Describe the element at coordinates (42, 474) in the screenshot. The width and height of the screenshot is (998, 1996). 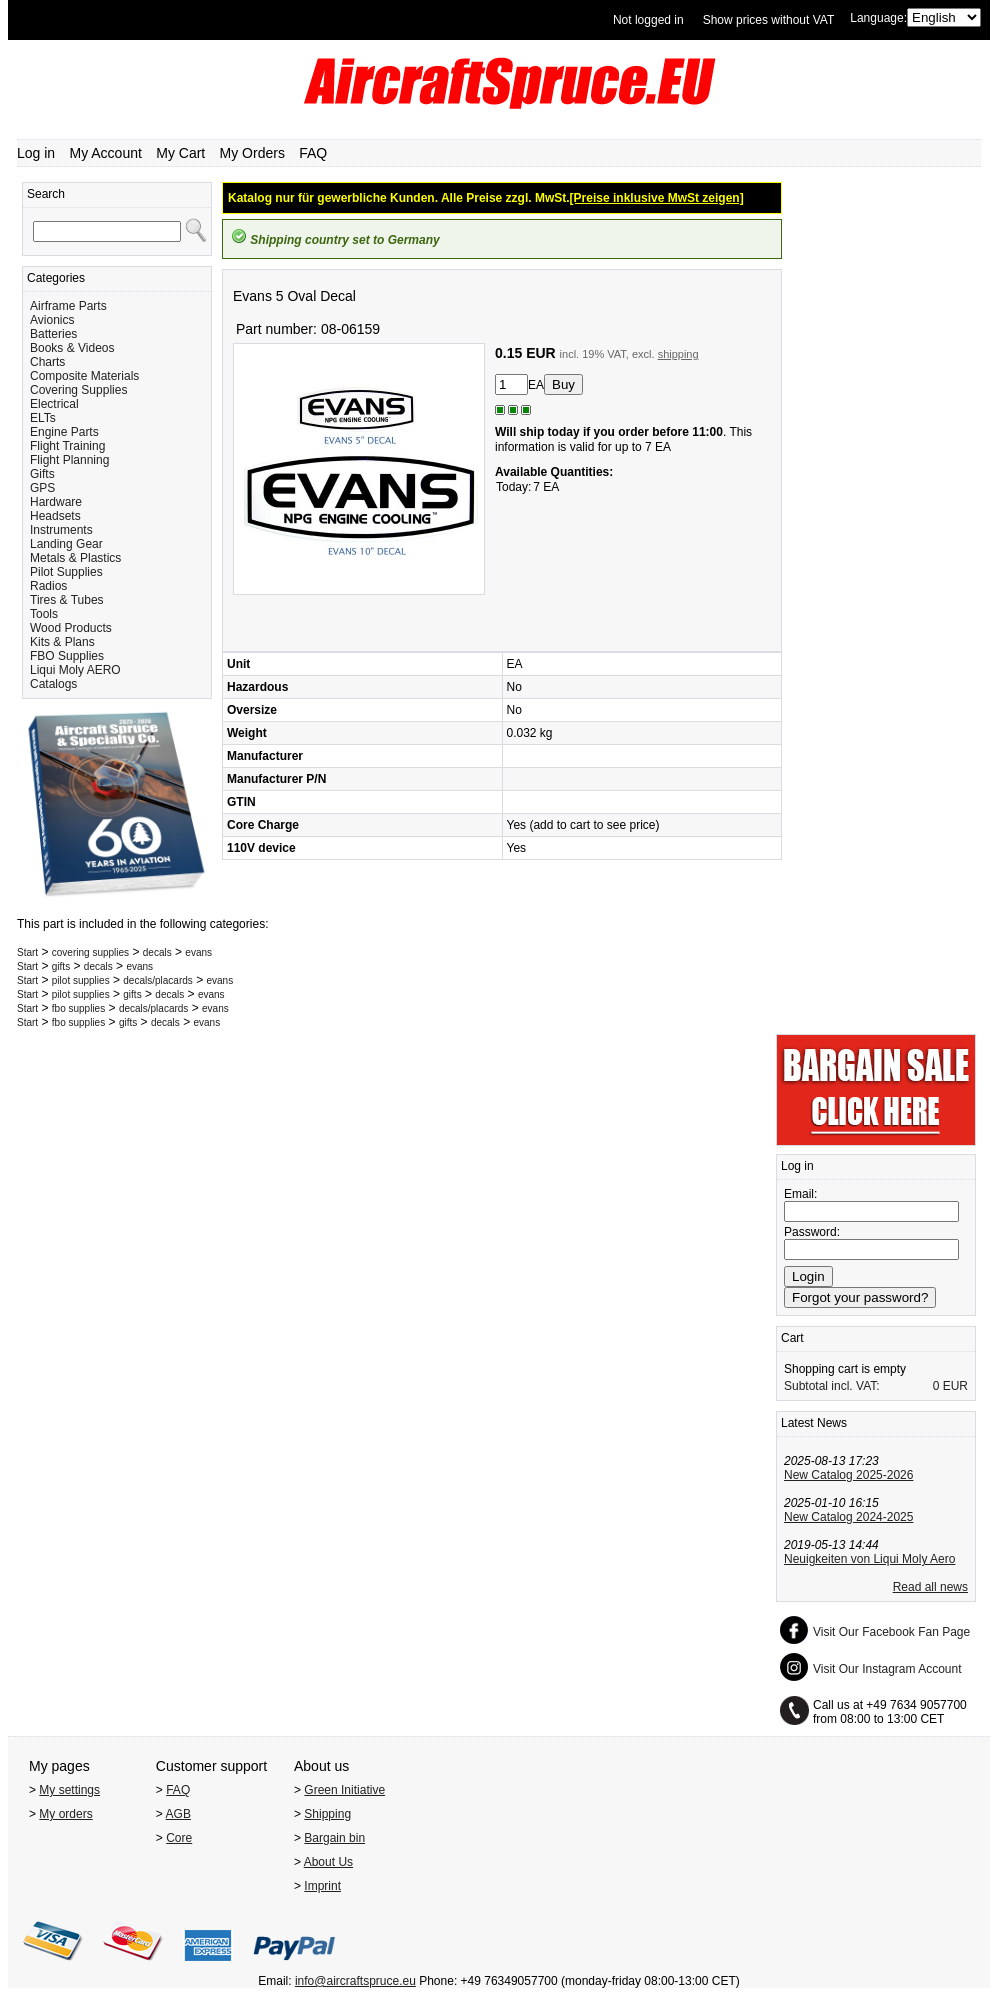
I see `Gifts` at that location.